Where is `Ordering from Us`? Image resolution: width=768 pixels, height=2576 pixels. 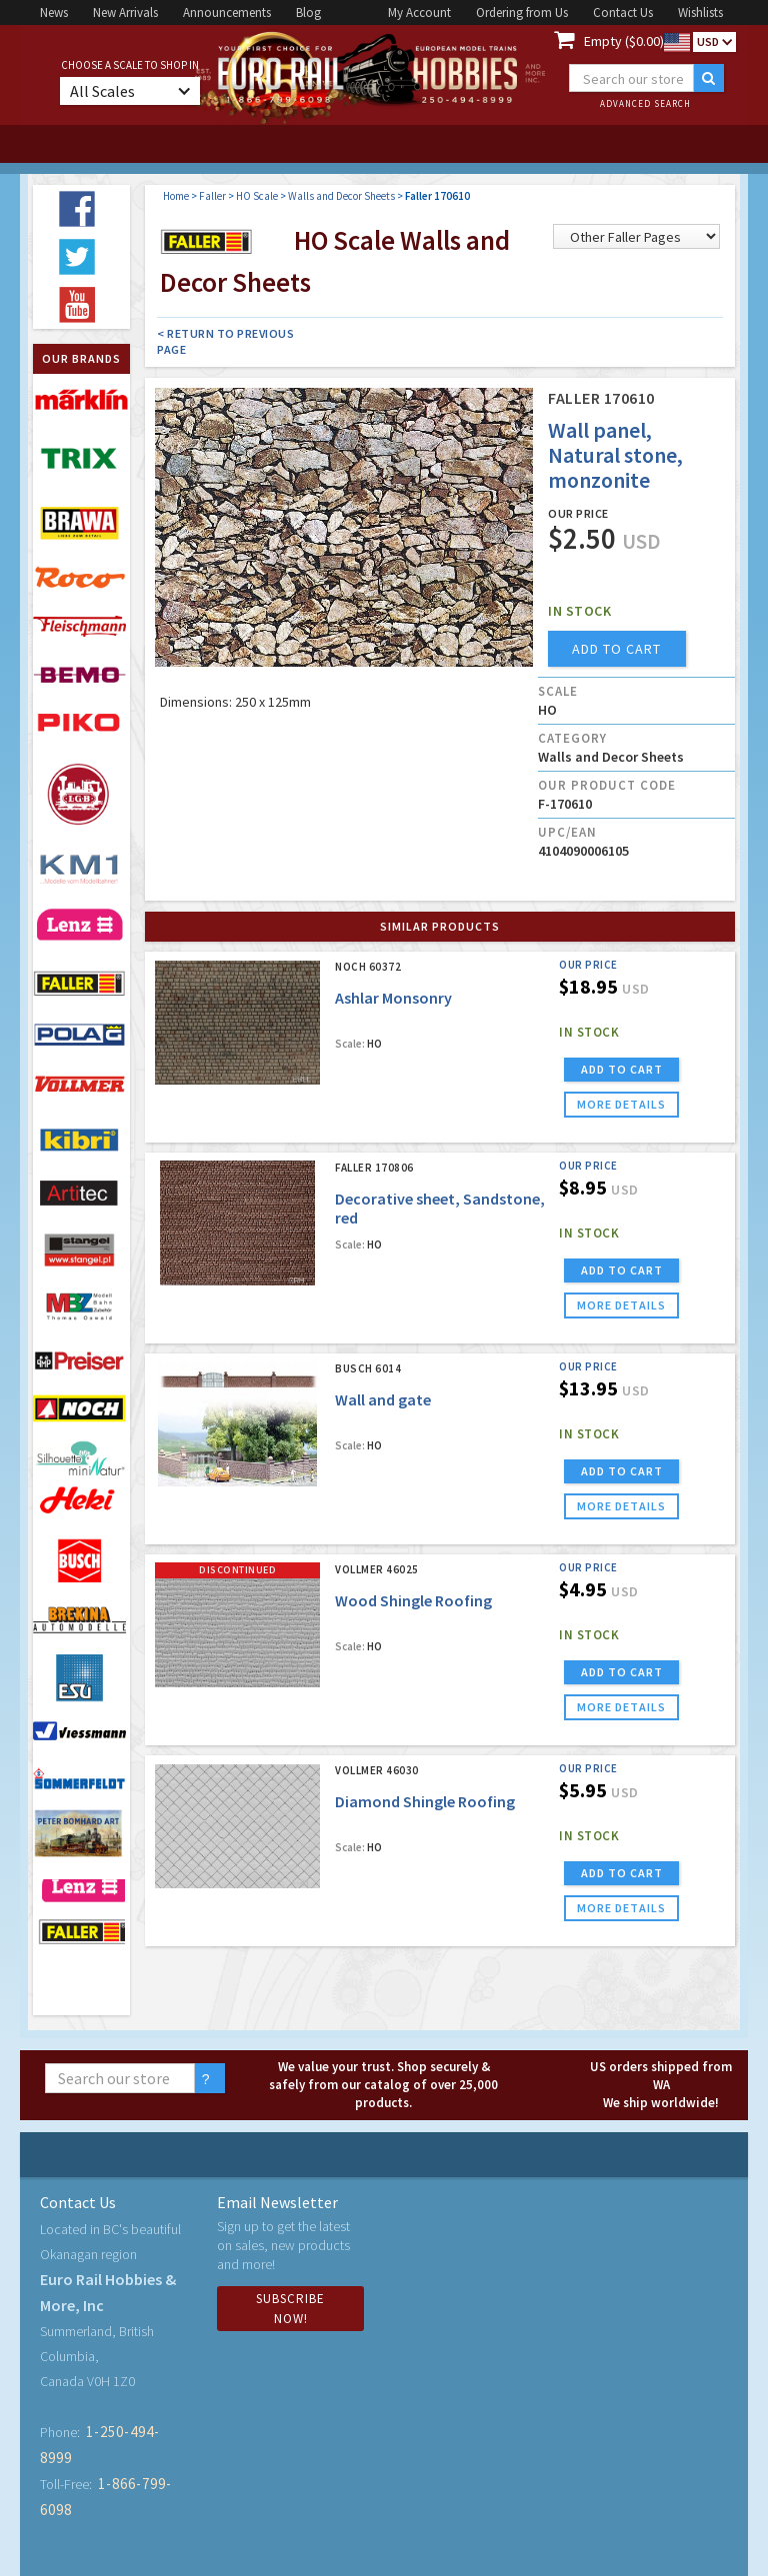
Ordering from Us is located at coordinates (522, 12).